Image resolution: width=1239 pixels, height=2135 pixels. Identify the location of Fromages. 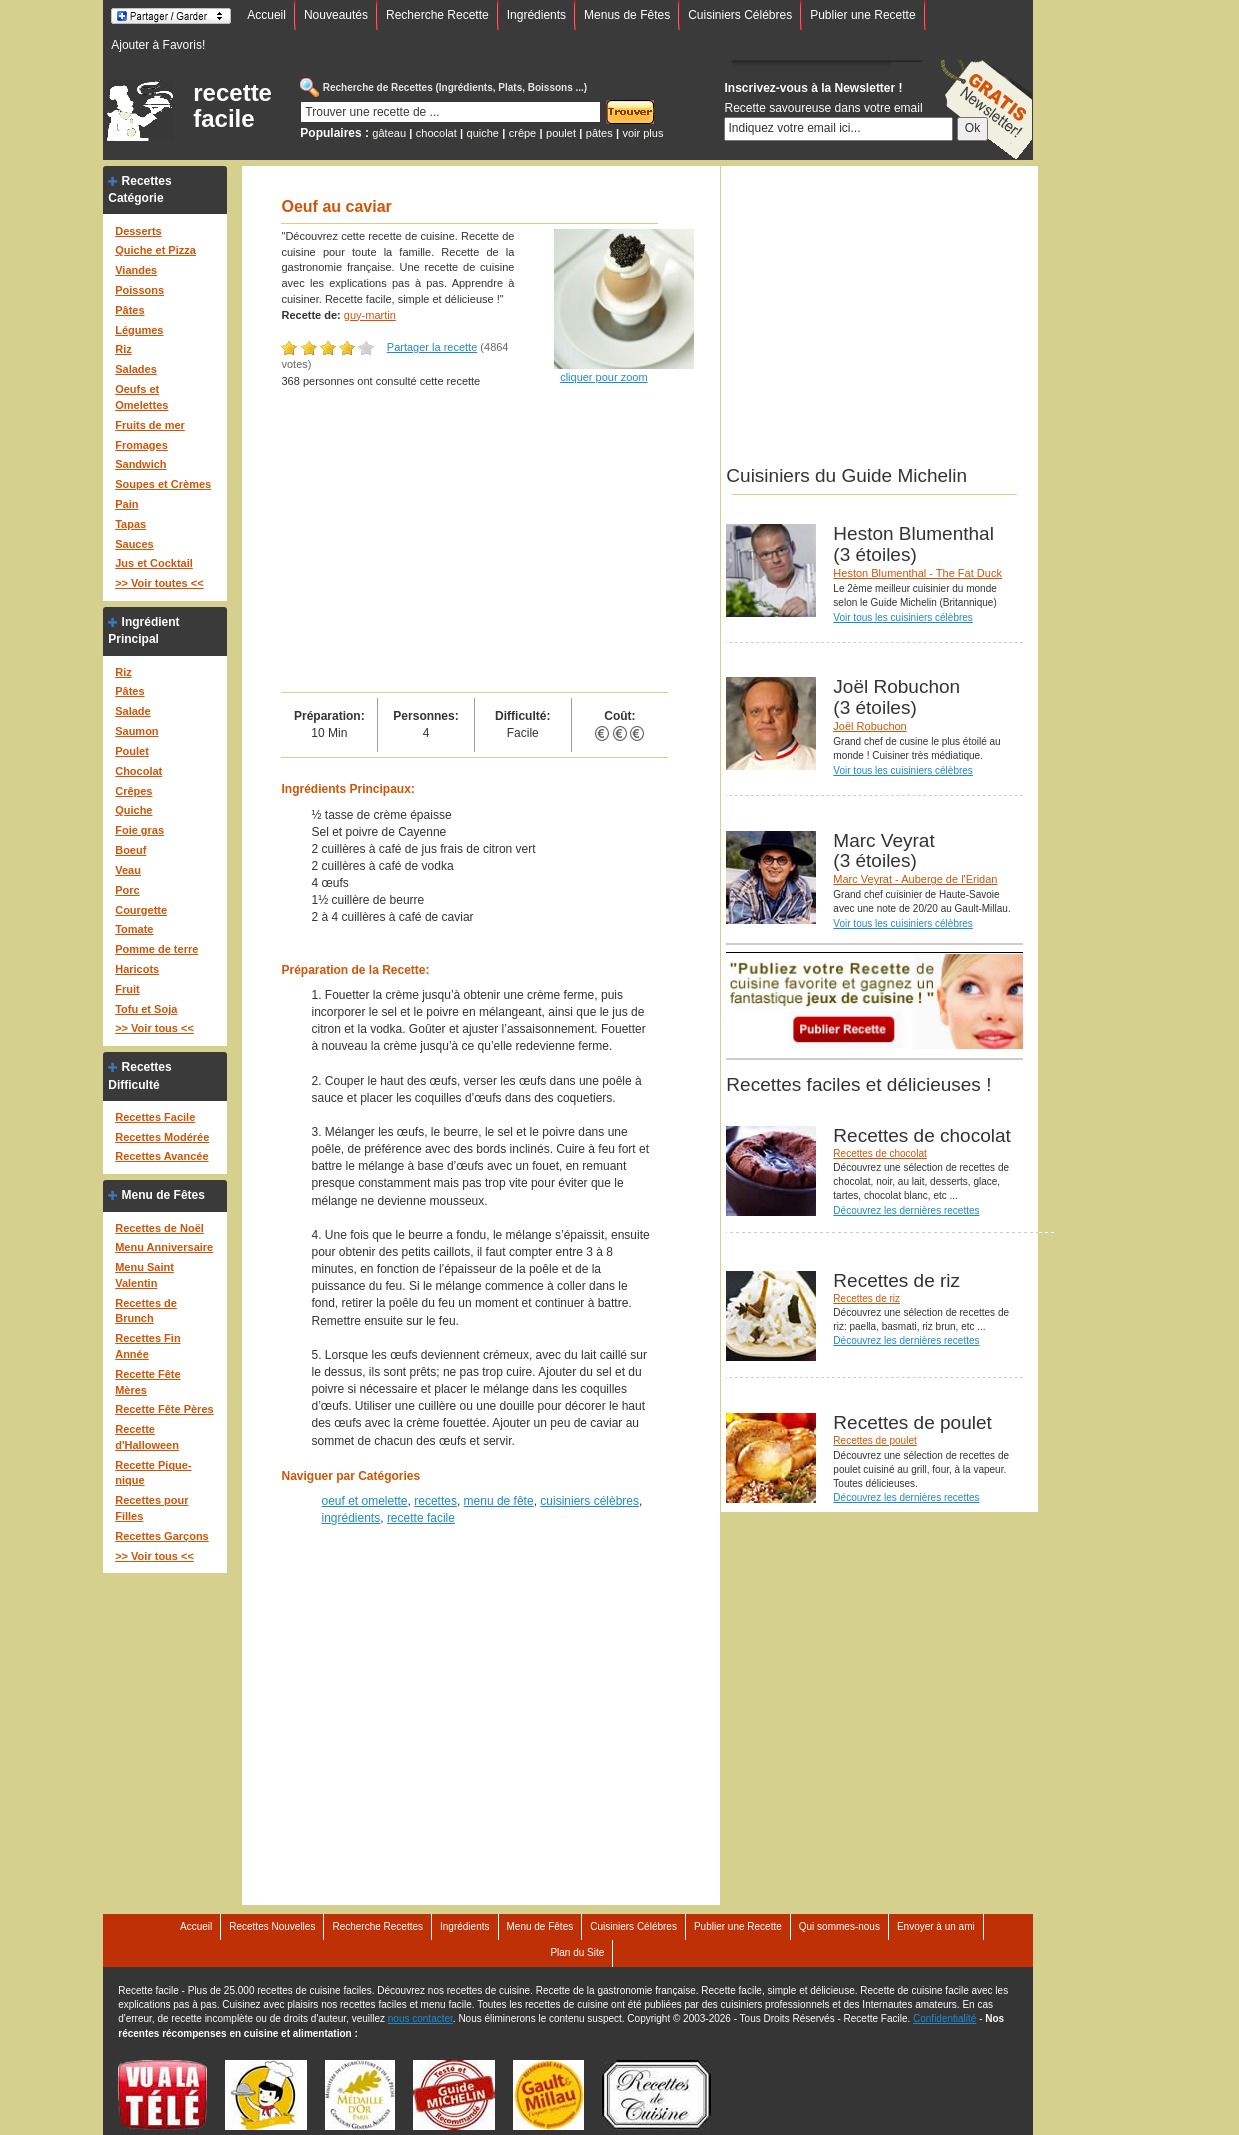
(141, 445).